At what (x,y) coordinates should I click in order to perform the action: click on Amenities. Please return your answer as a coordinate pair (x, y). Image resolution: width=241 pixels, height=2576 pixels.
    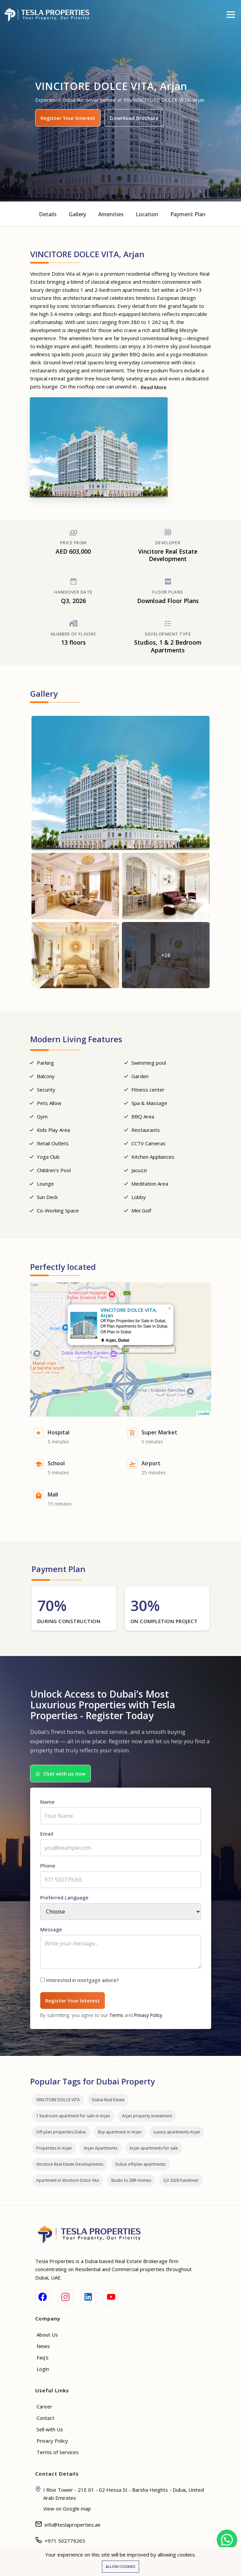
    Looking at the image, I should click on (111, 214).